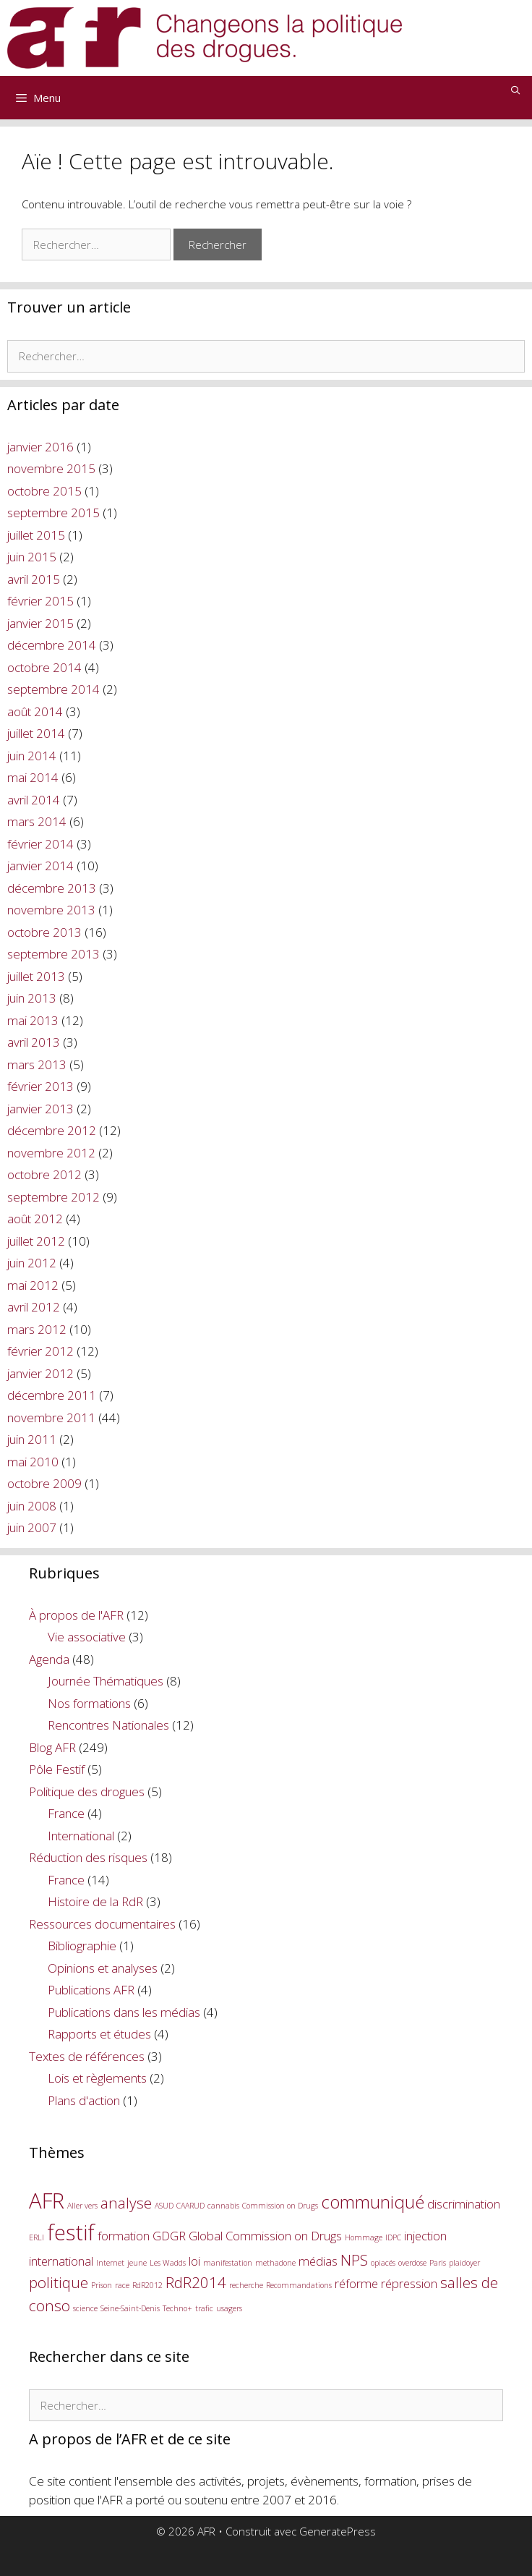 The width and height of the screenshot is (532, 2576). Describe the element at coordinates (40, 1108) in the screenshot. I see `janvier 2013` at that location.